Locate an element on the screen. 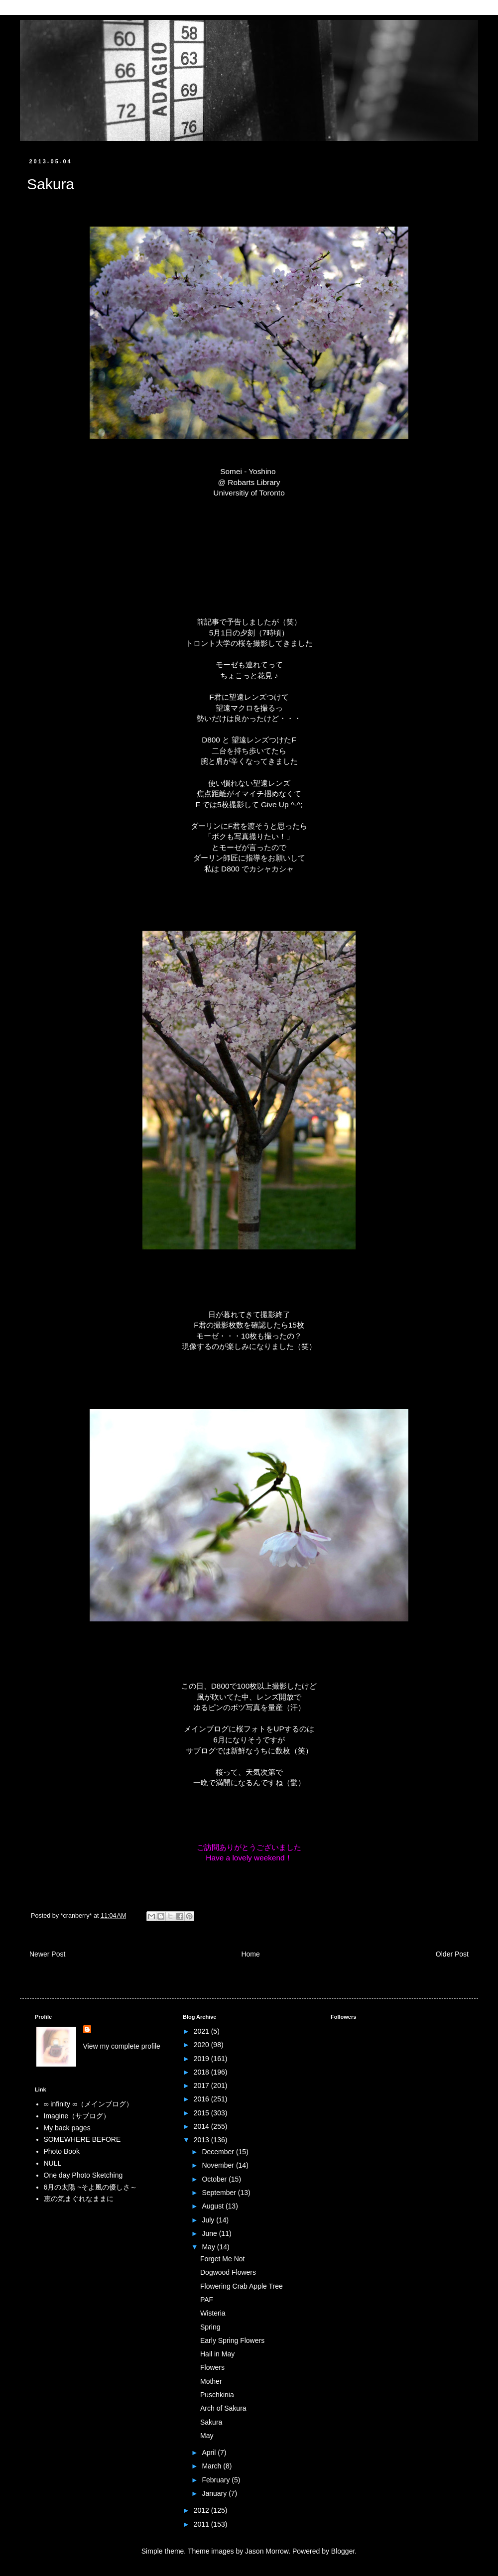 The height and width of the screenshot is (2576, 498). June is located at coordinates (210, 2233).